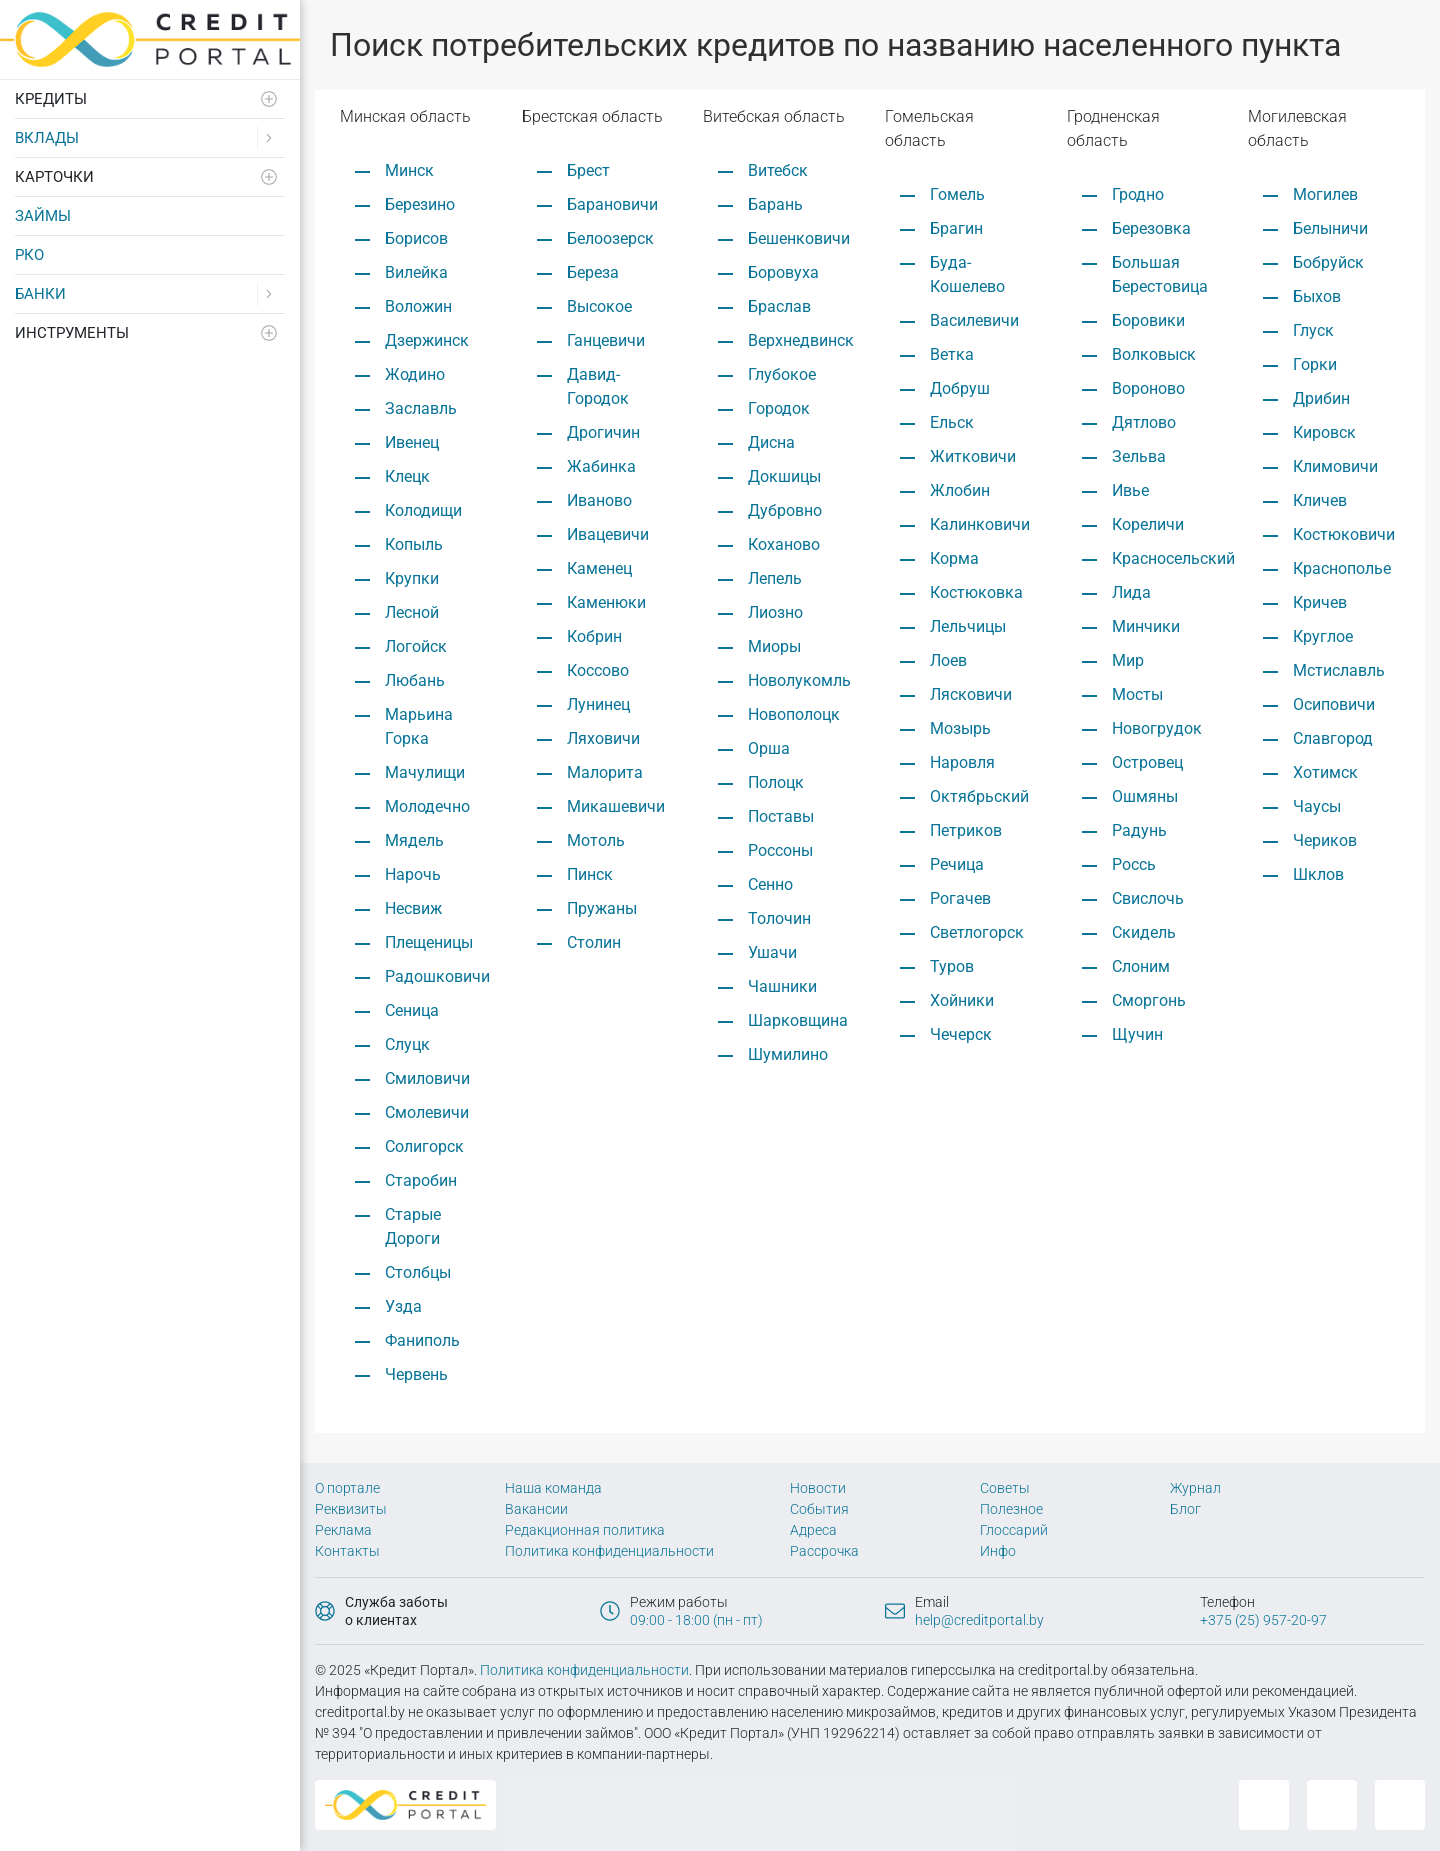 This screenshot has width=1440, height=1851. I want to click on Сеница, so click(412, 1010).